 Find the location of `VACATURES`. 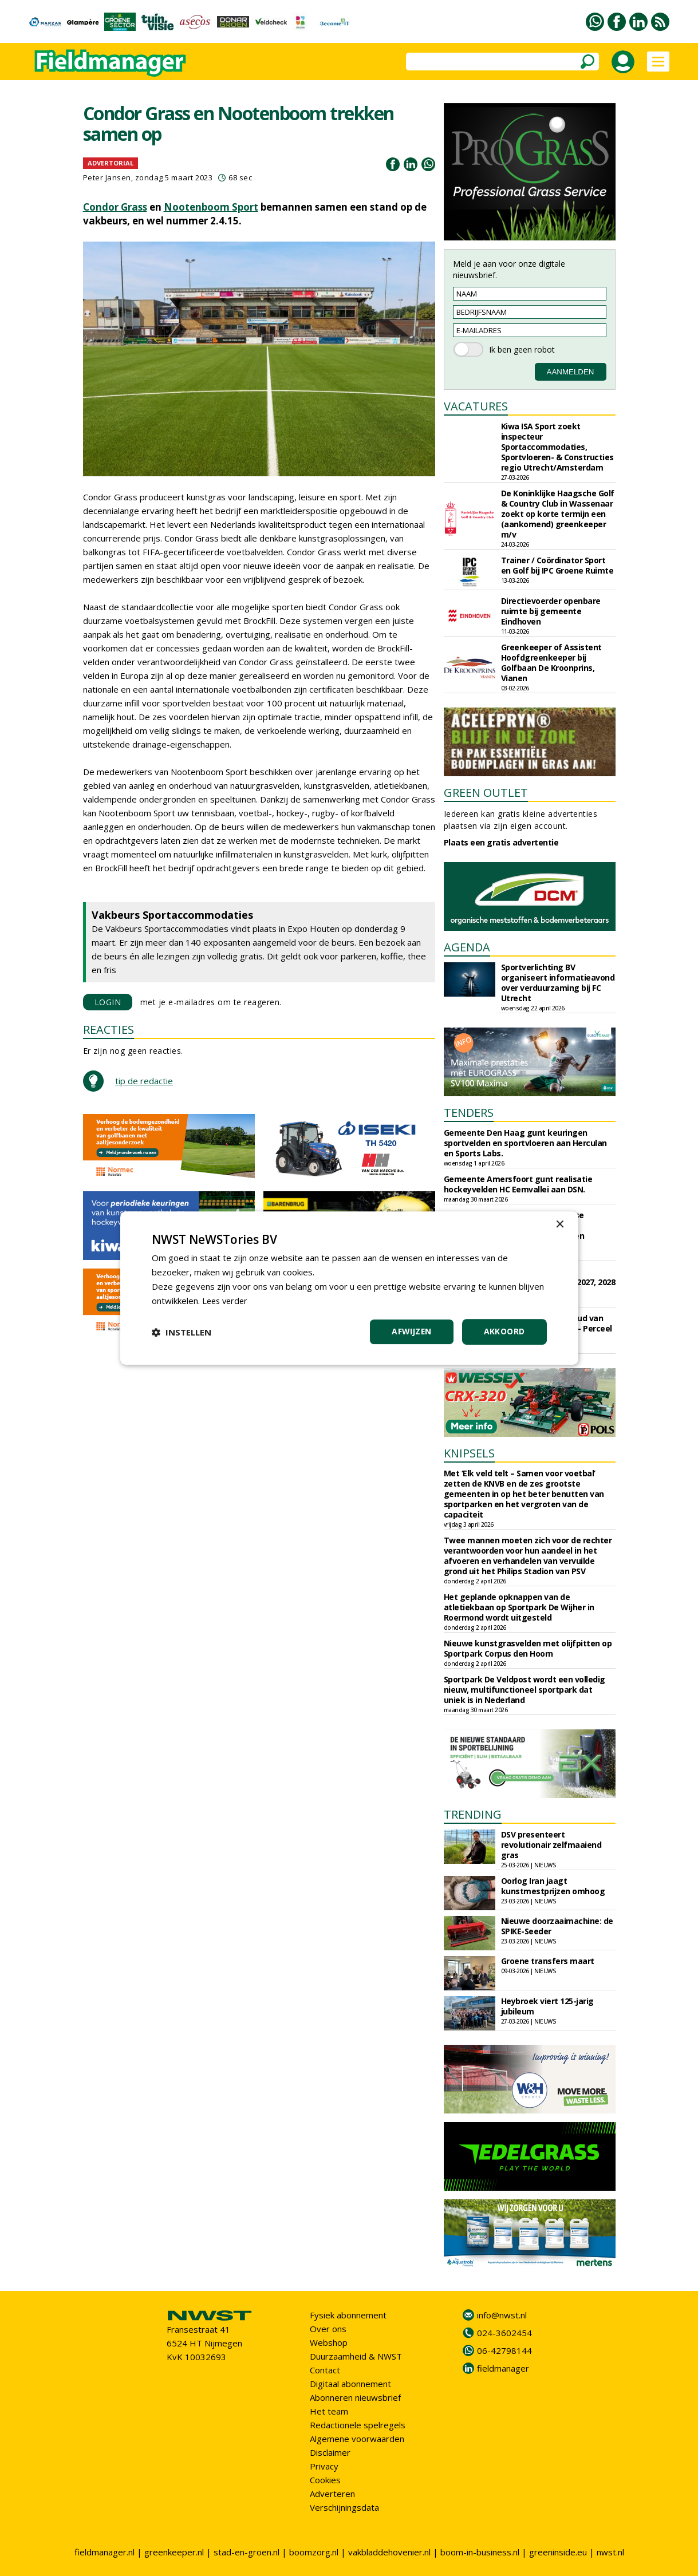

VACATURES is located at coordinates (476, 406).